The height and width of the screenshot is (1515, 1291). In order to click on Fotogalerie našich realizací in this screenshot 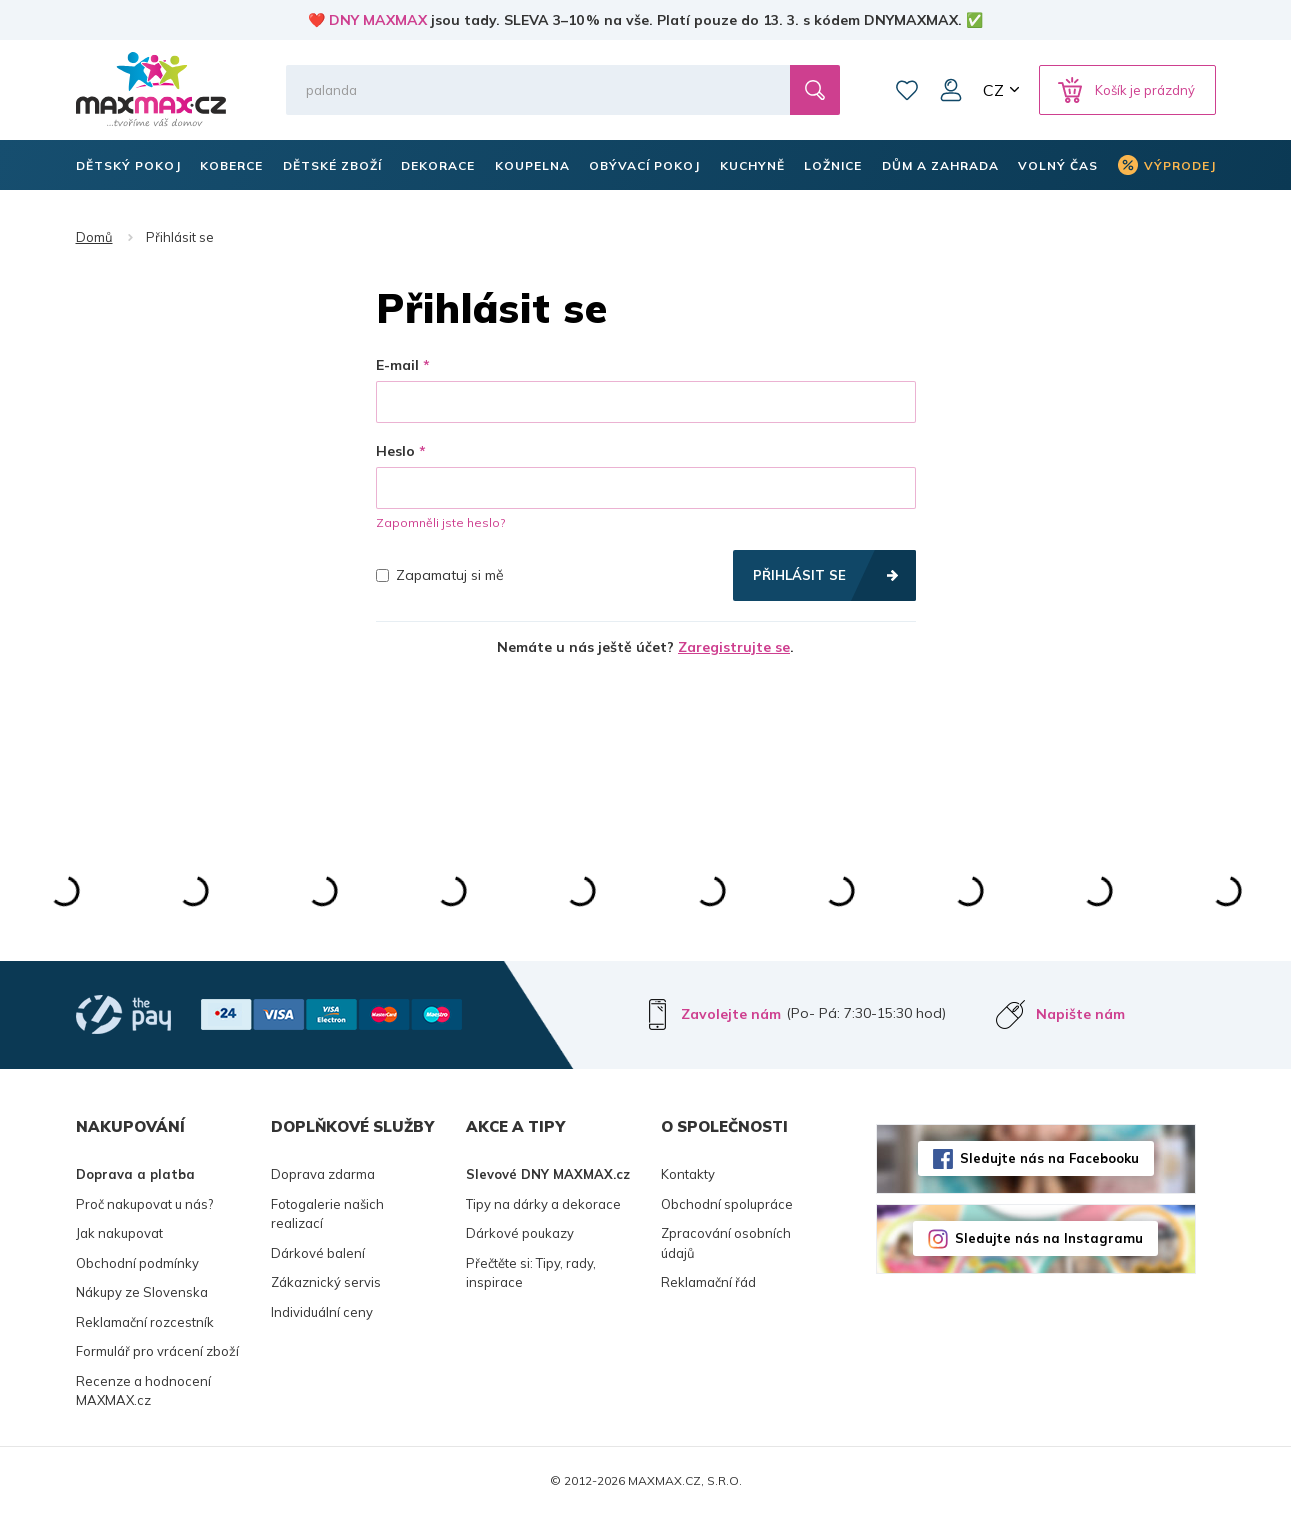, I will do `click(327, 1214)`.